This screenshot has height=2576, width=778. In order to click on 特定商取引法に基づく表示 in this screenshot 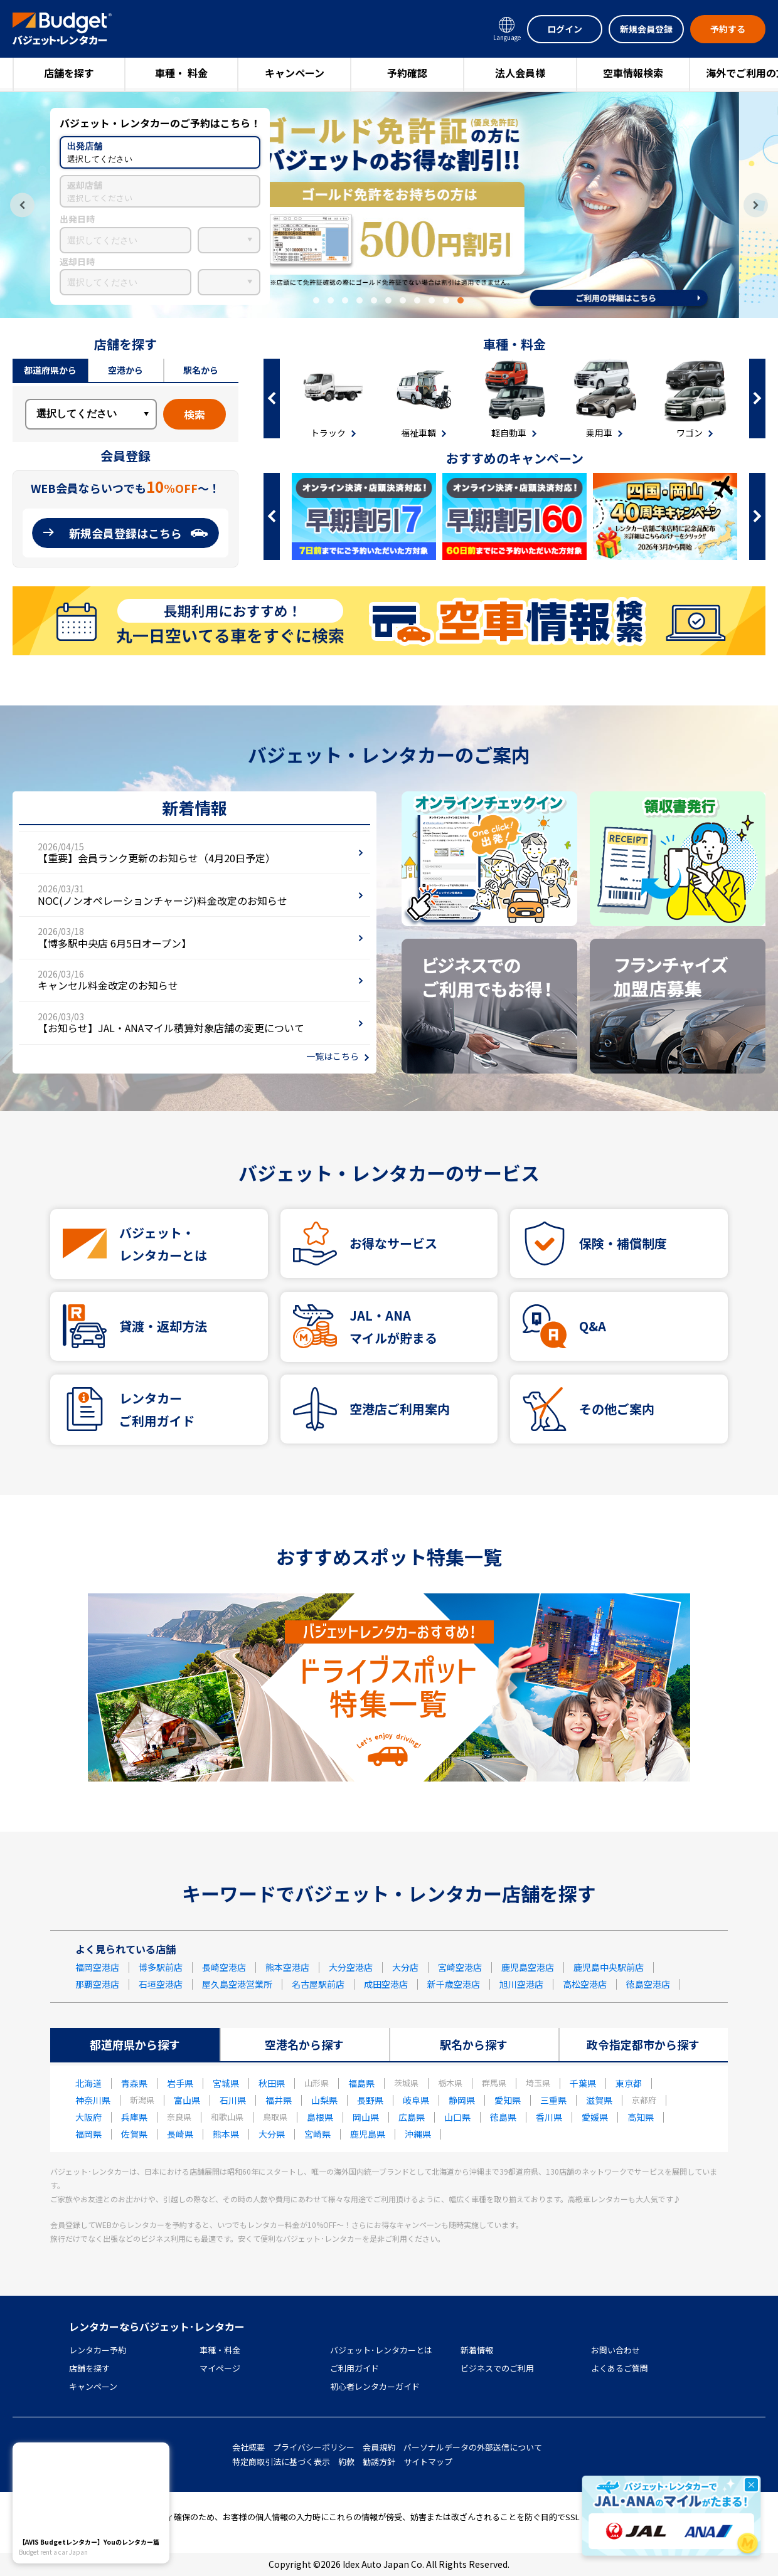, I will do `click(281, 2462)`.